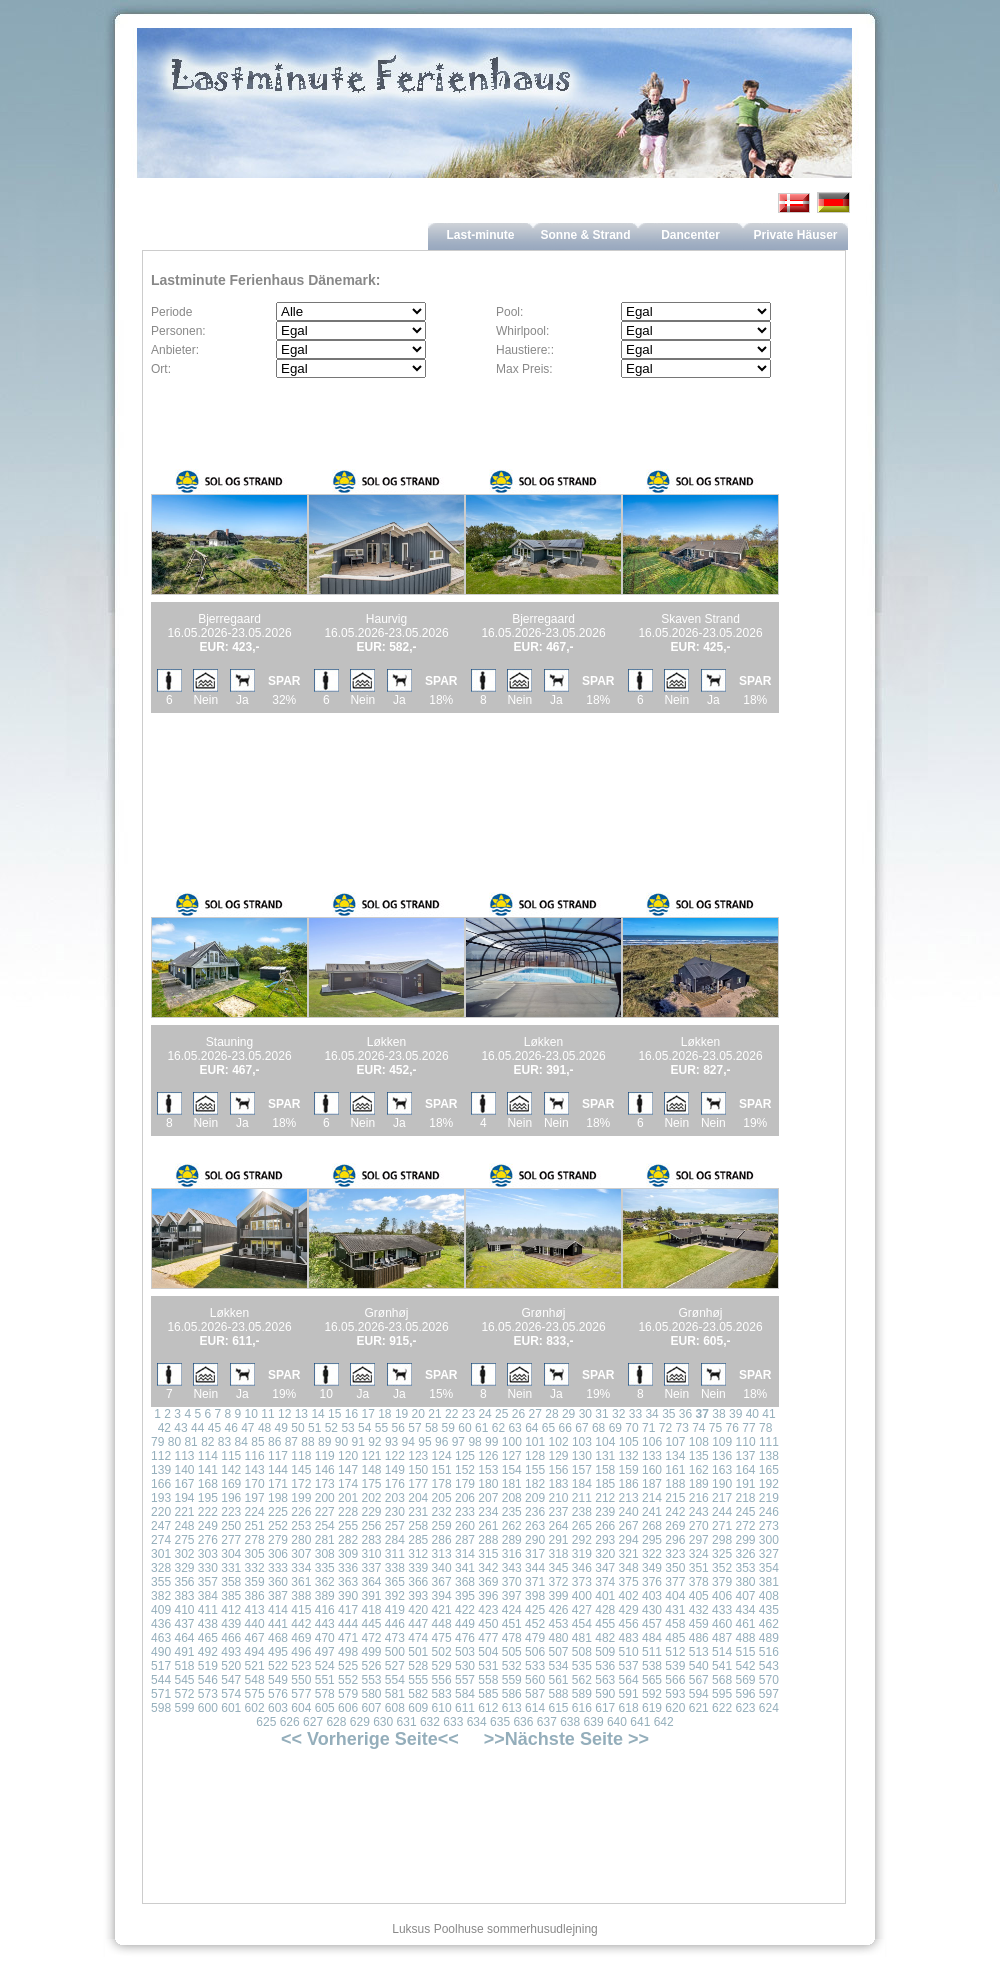  Describe the element at coordinates (535, 1554) in the screenshot. I see `317` at that location.